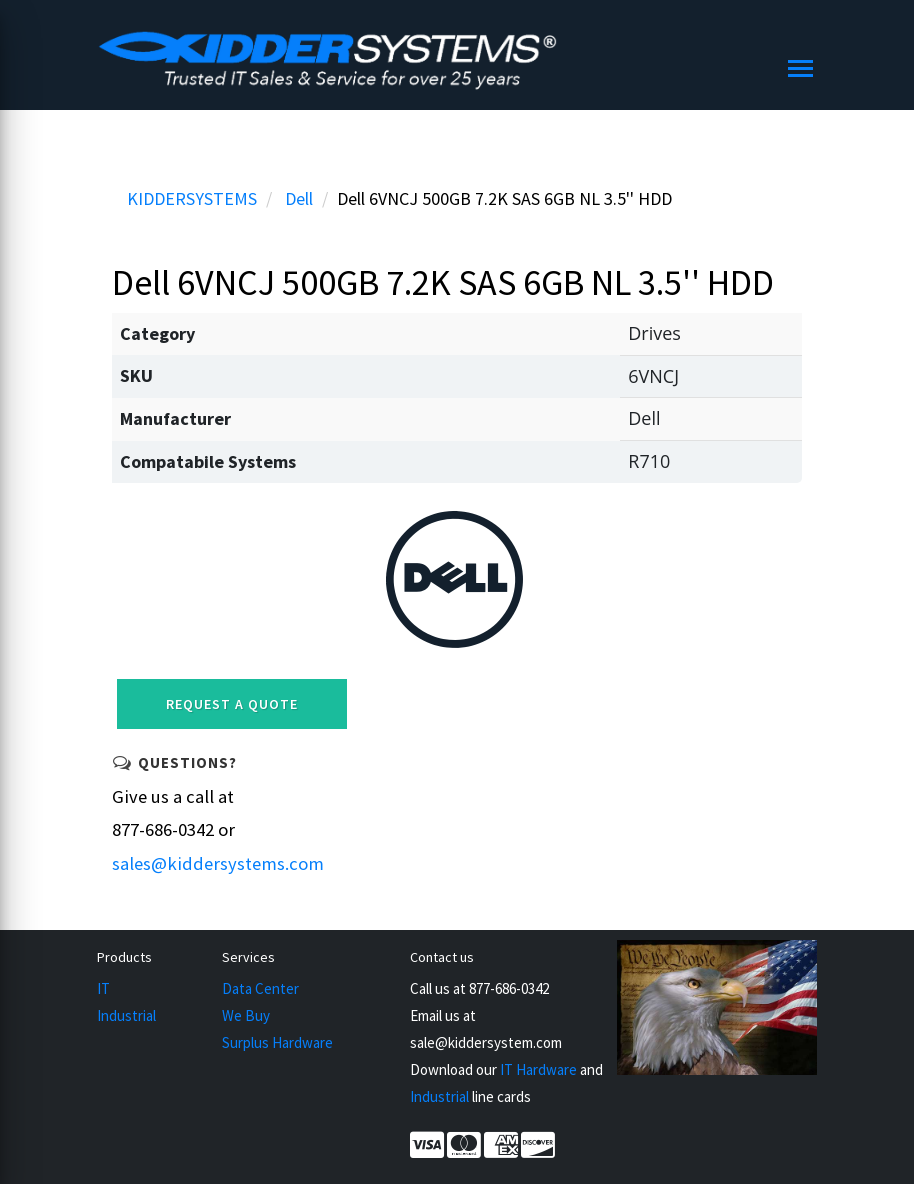 Image resolution: width=914 pixels, height=1184 pixels. What do you see at coordinates (232, 704) in the screenshot?
I see `Request a Quote` at bounding box center [232, 704].